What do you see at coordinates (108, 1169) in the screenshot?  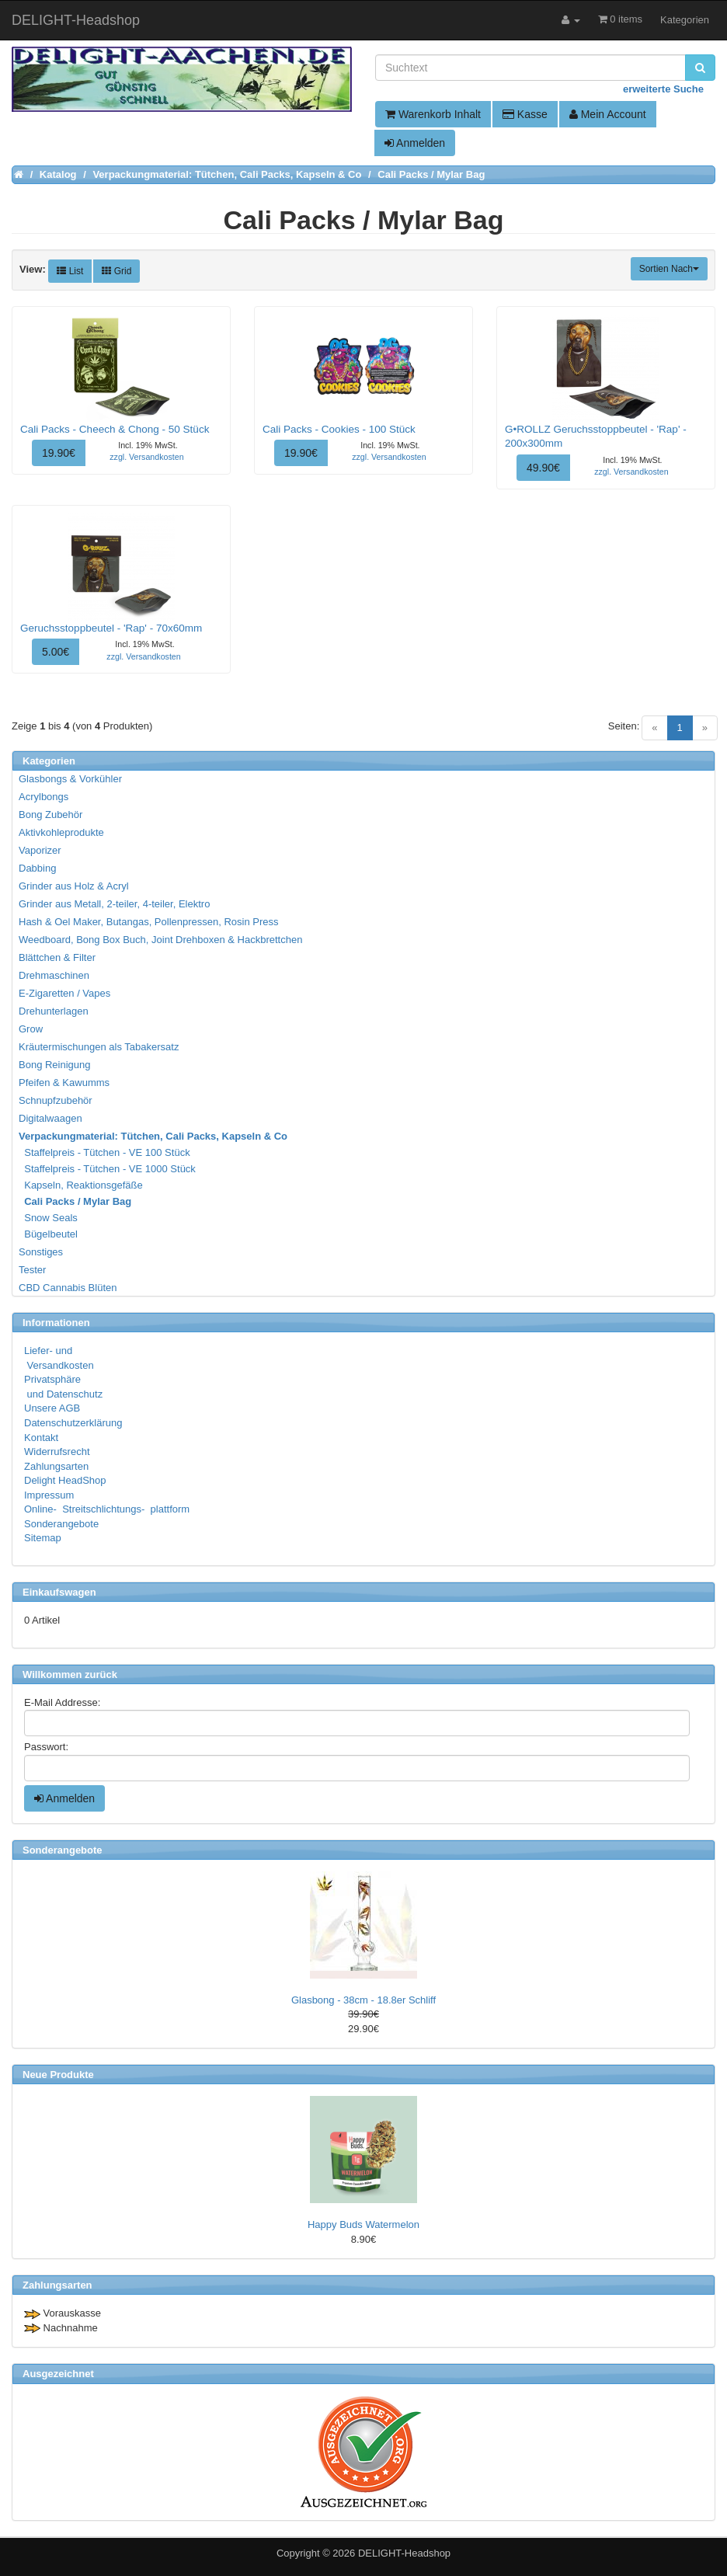 I see `Staffelpreis - Tütchen - VE 1000 Stück` at bounding box center [108, 1169].